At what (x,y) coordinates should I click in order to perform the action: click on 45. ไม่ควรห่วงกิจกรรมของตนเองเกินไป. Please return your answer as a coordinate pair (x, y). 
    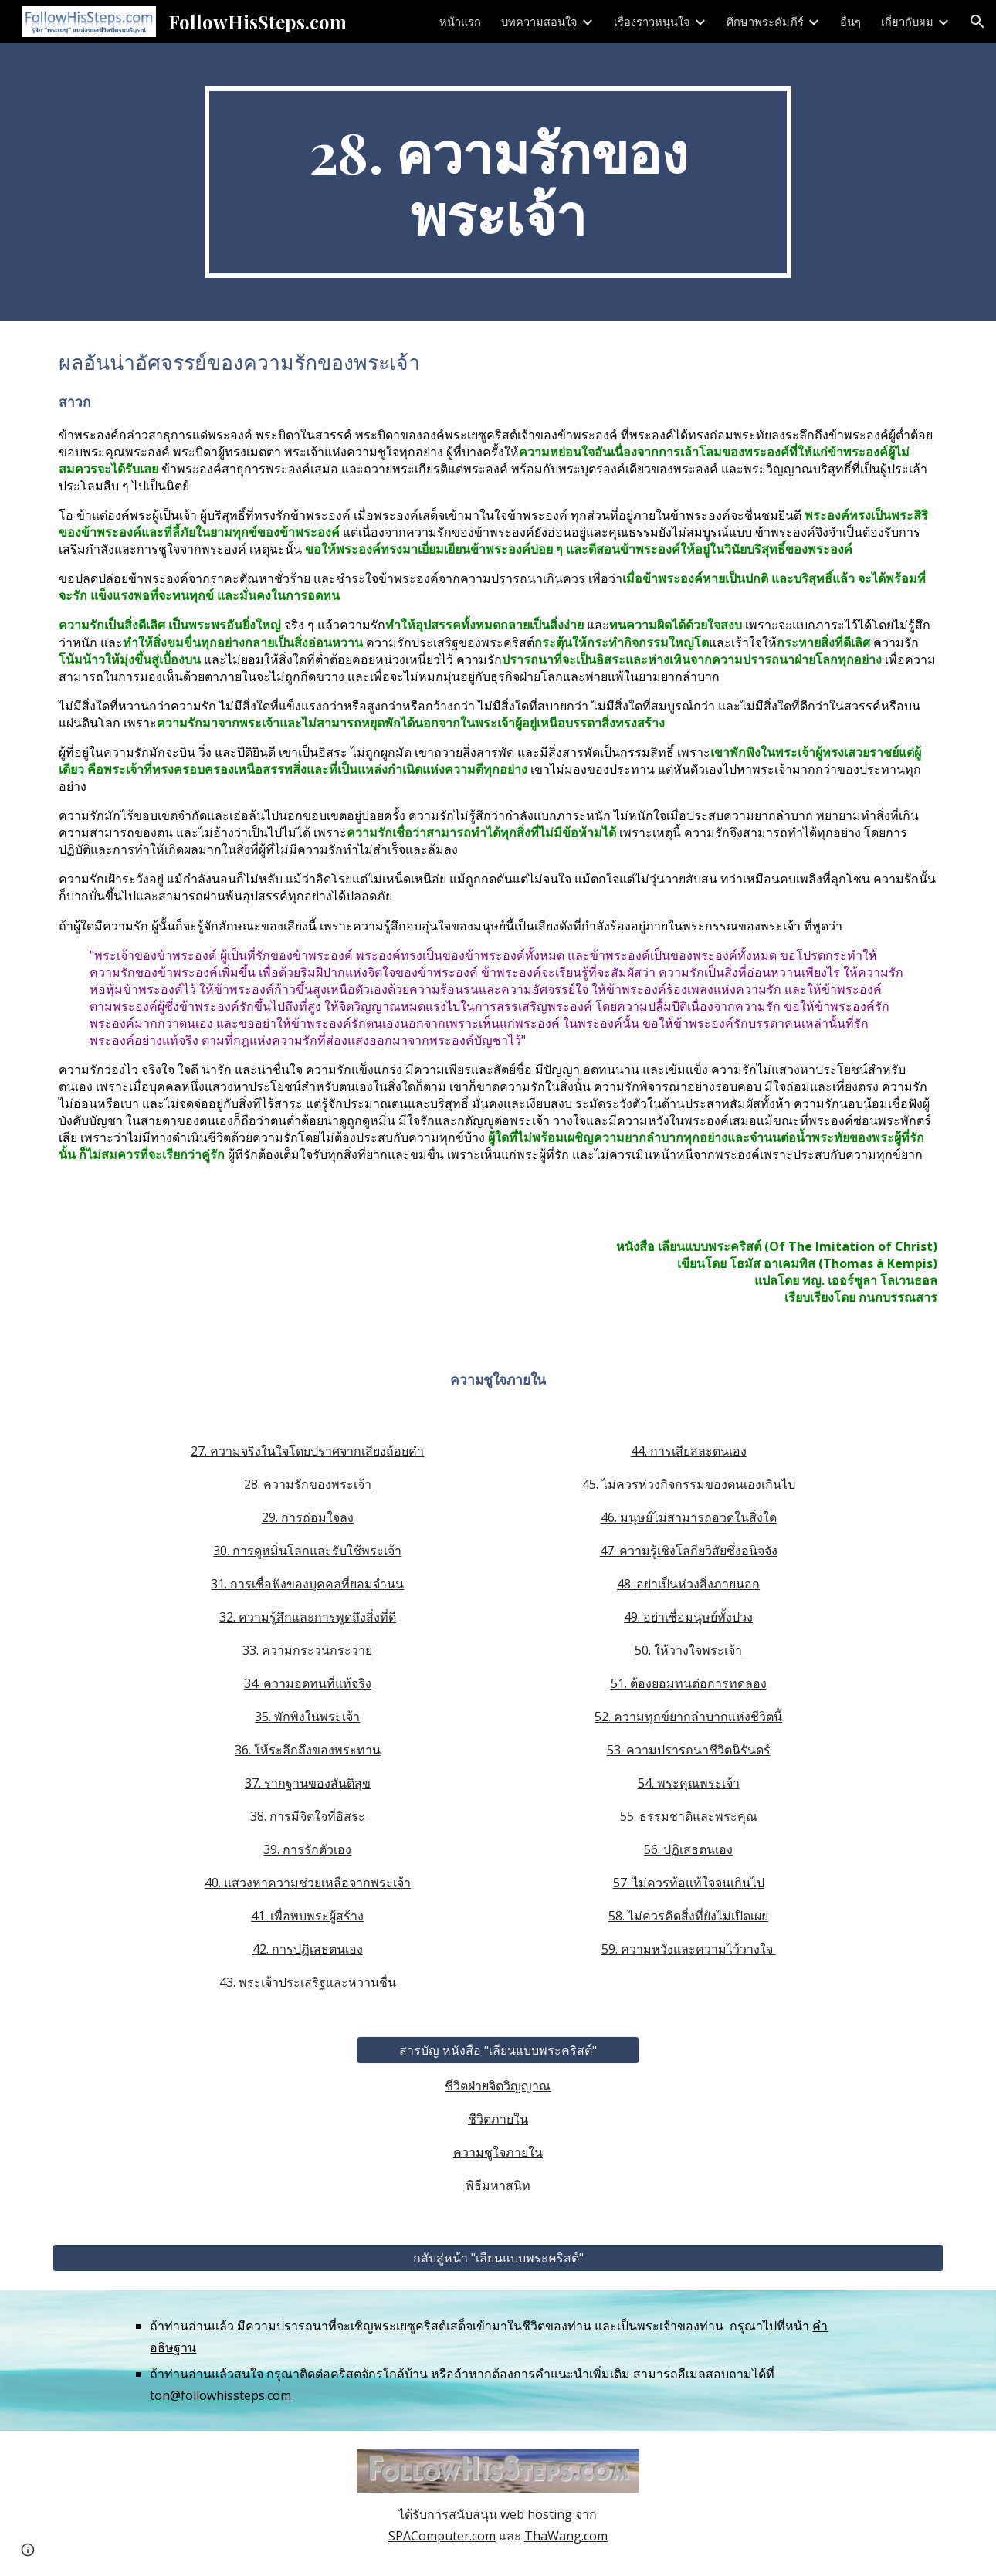
    Looking at the image, I should click on (688, 1484).